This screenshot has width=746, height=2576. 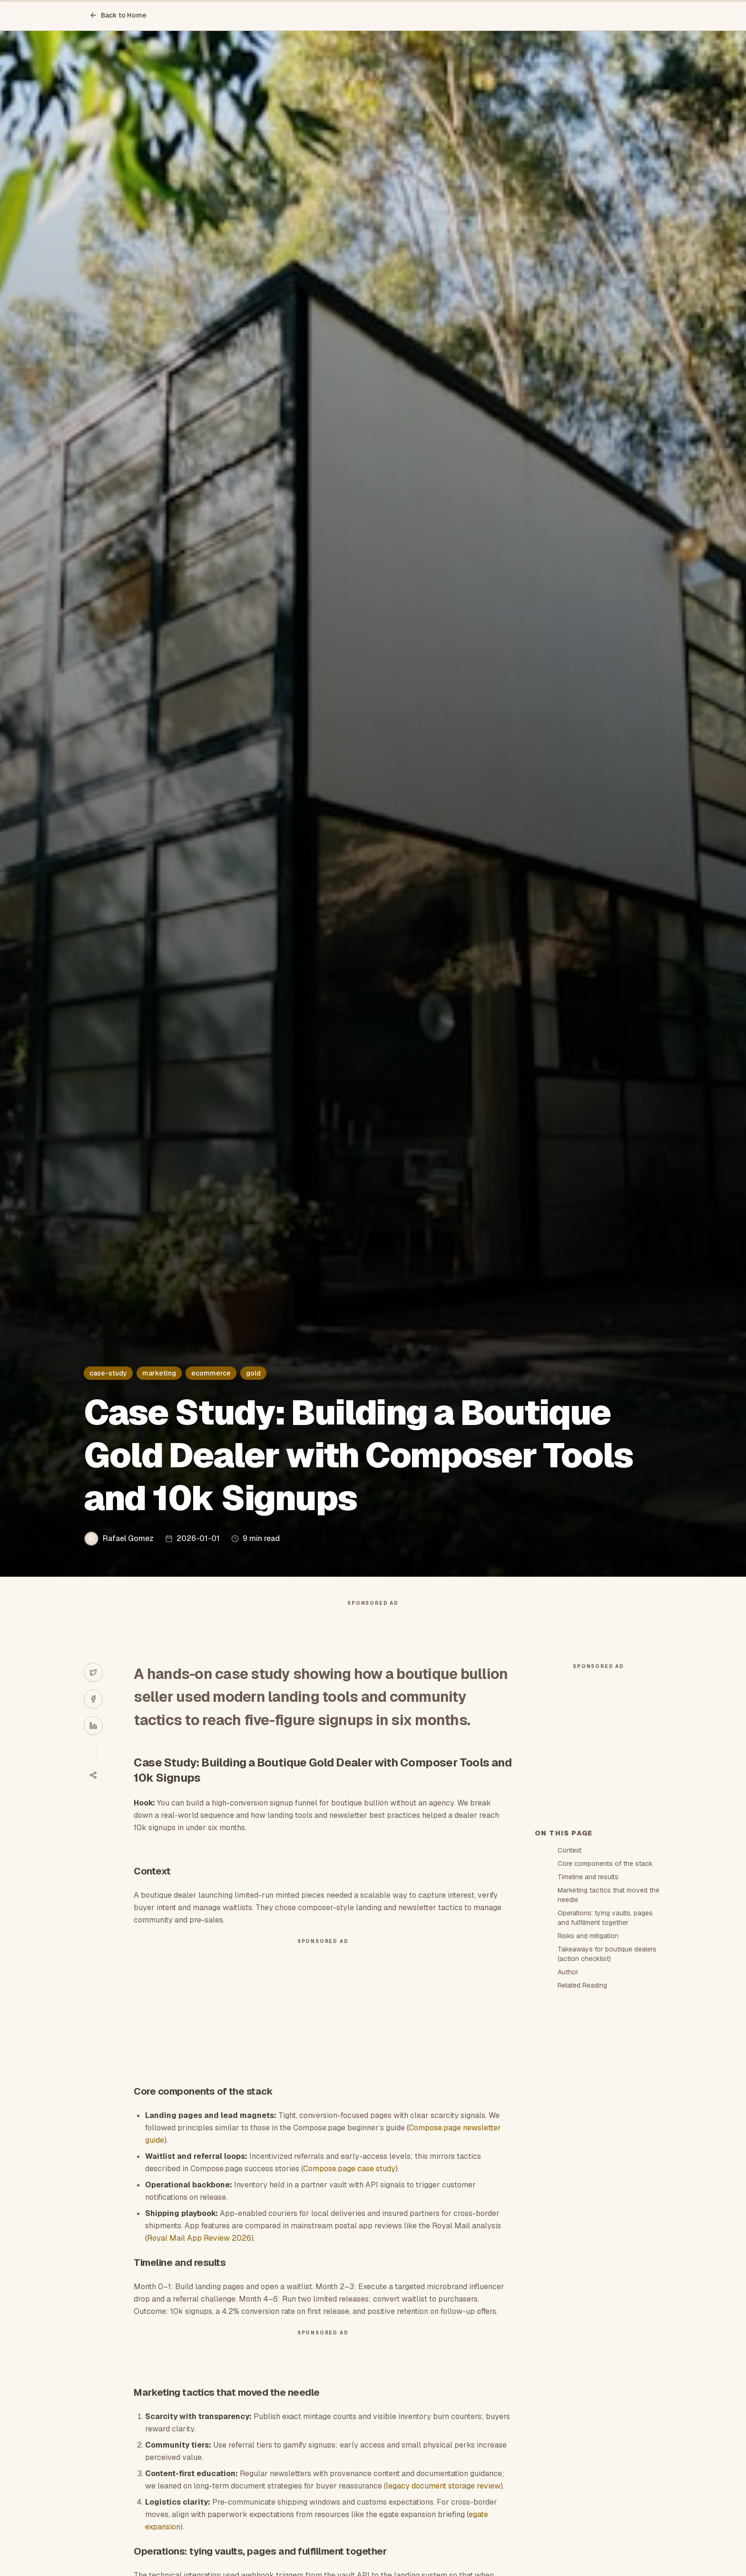 I want to click on Takeaways for boutique dealers (action checklist), so click(x=607, y=2125).